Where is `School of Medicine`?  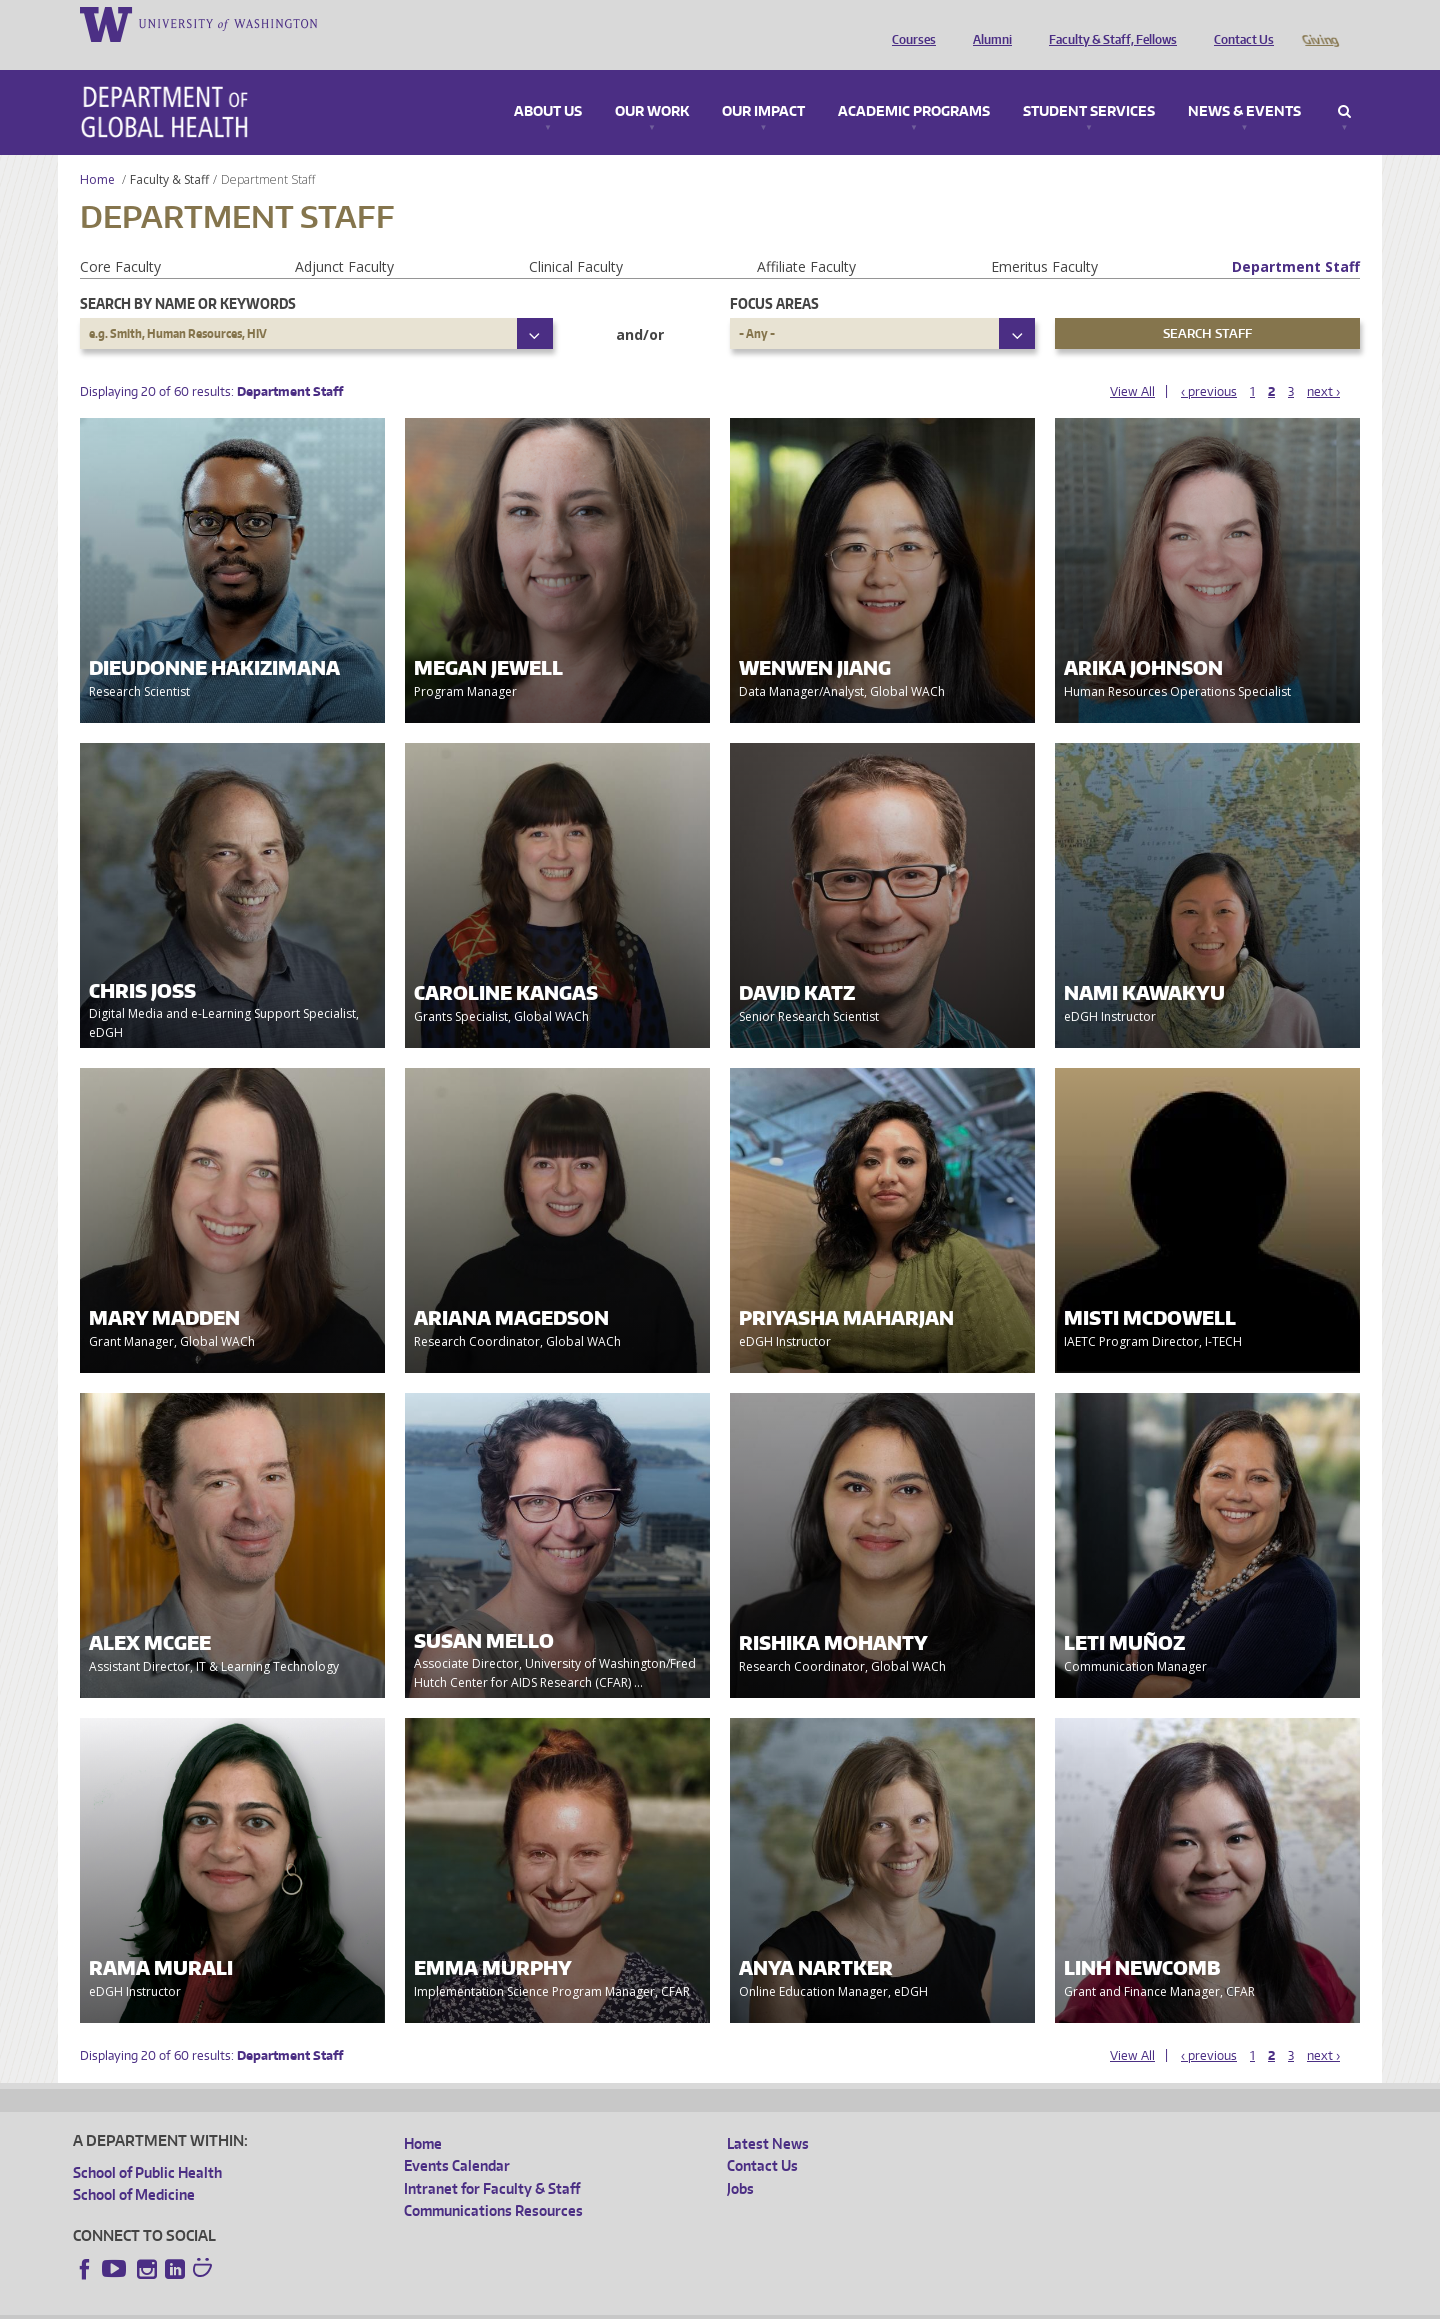
School of Medicine is located at coordinates (134, 2166).